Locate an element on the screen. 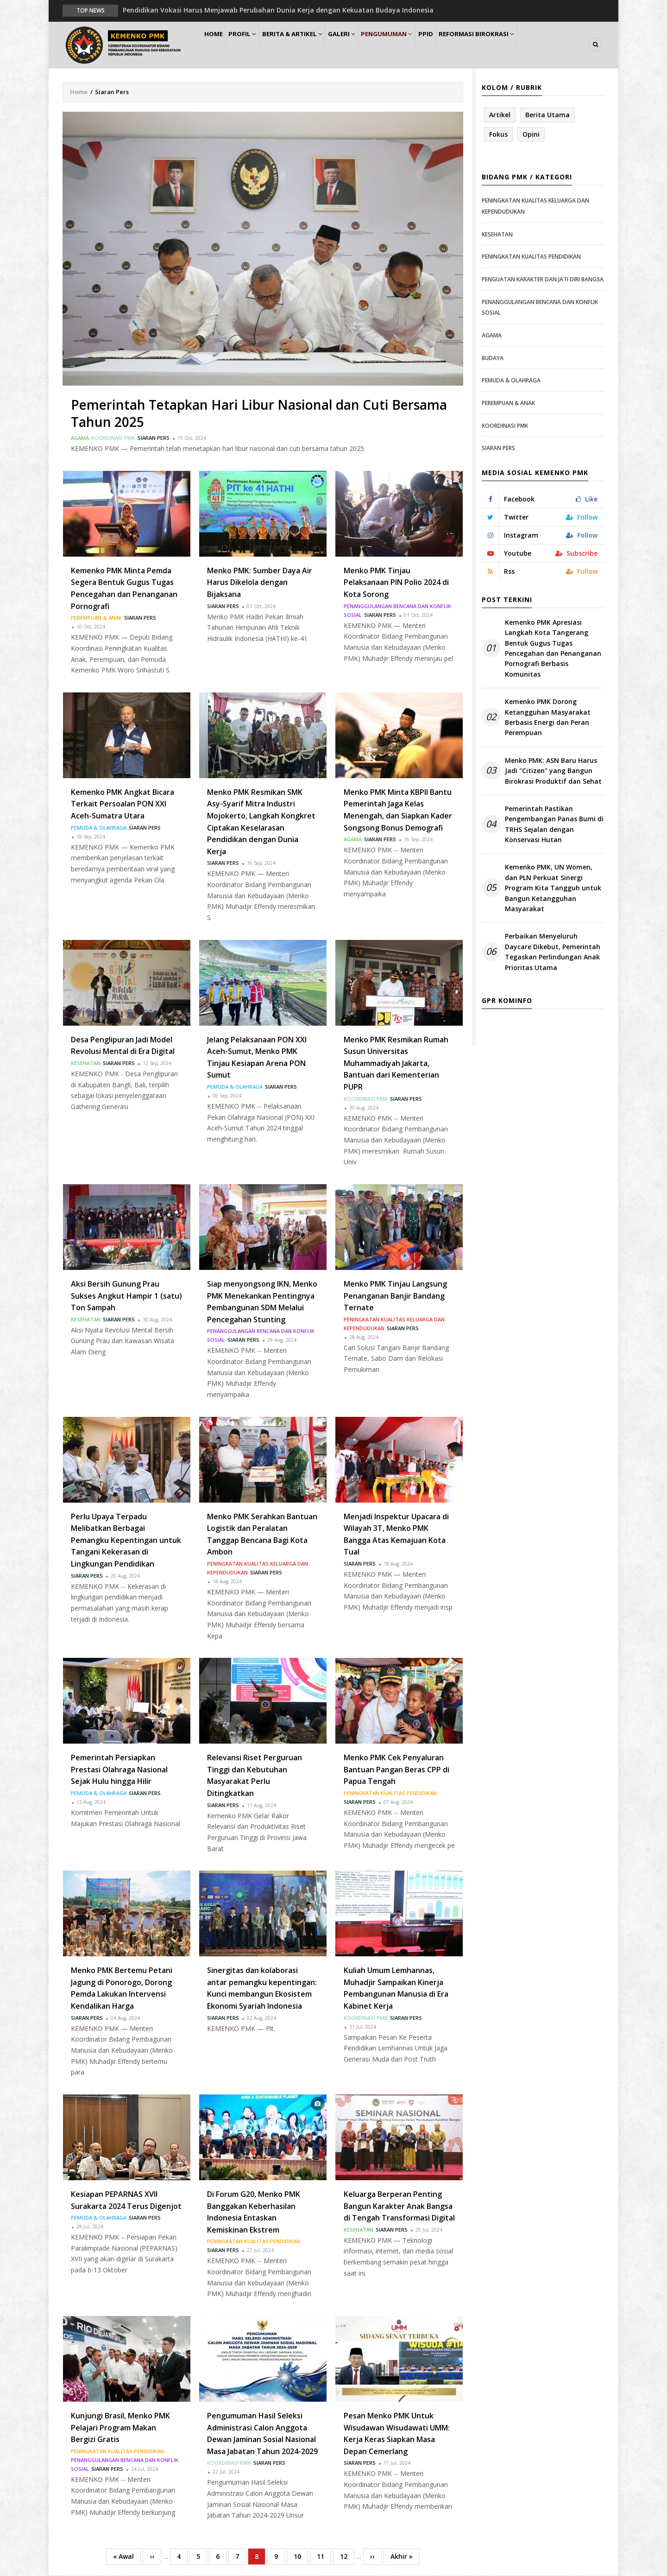 The image size is (667, 2576). Profil is located at coordinates (252, 45).